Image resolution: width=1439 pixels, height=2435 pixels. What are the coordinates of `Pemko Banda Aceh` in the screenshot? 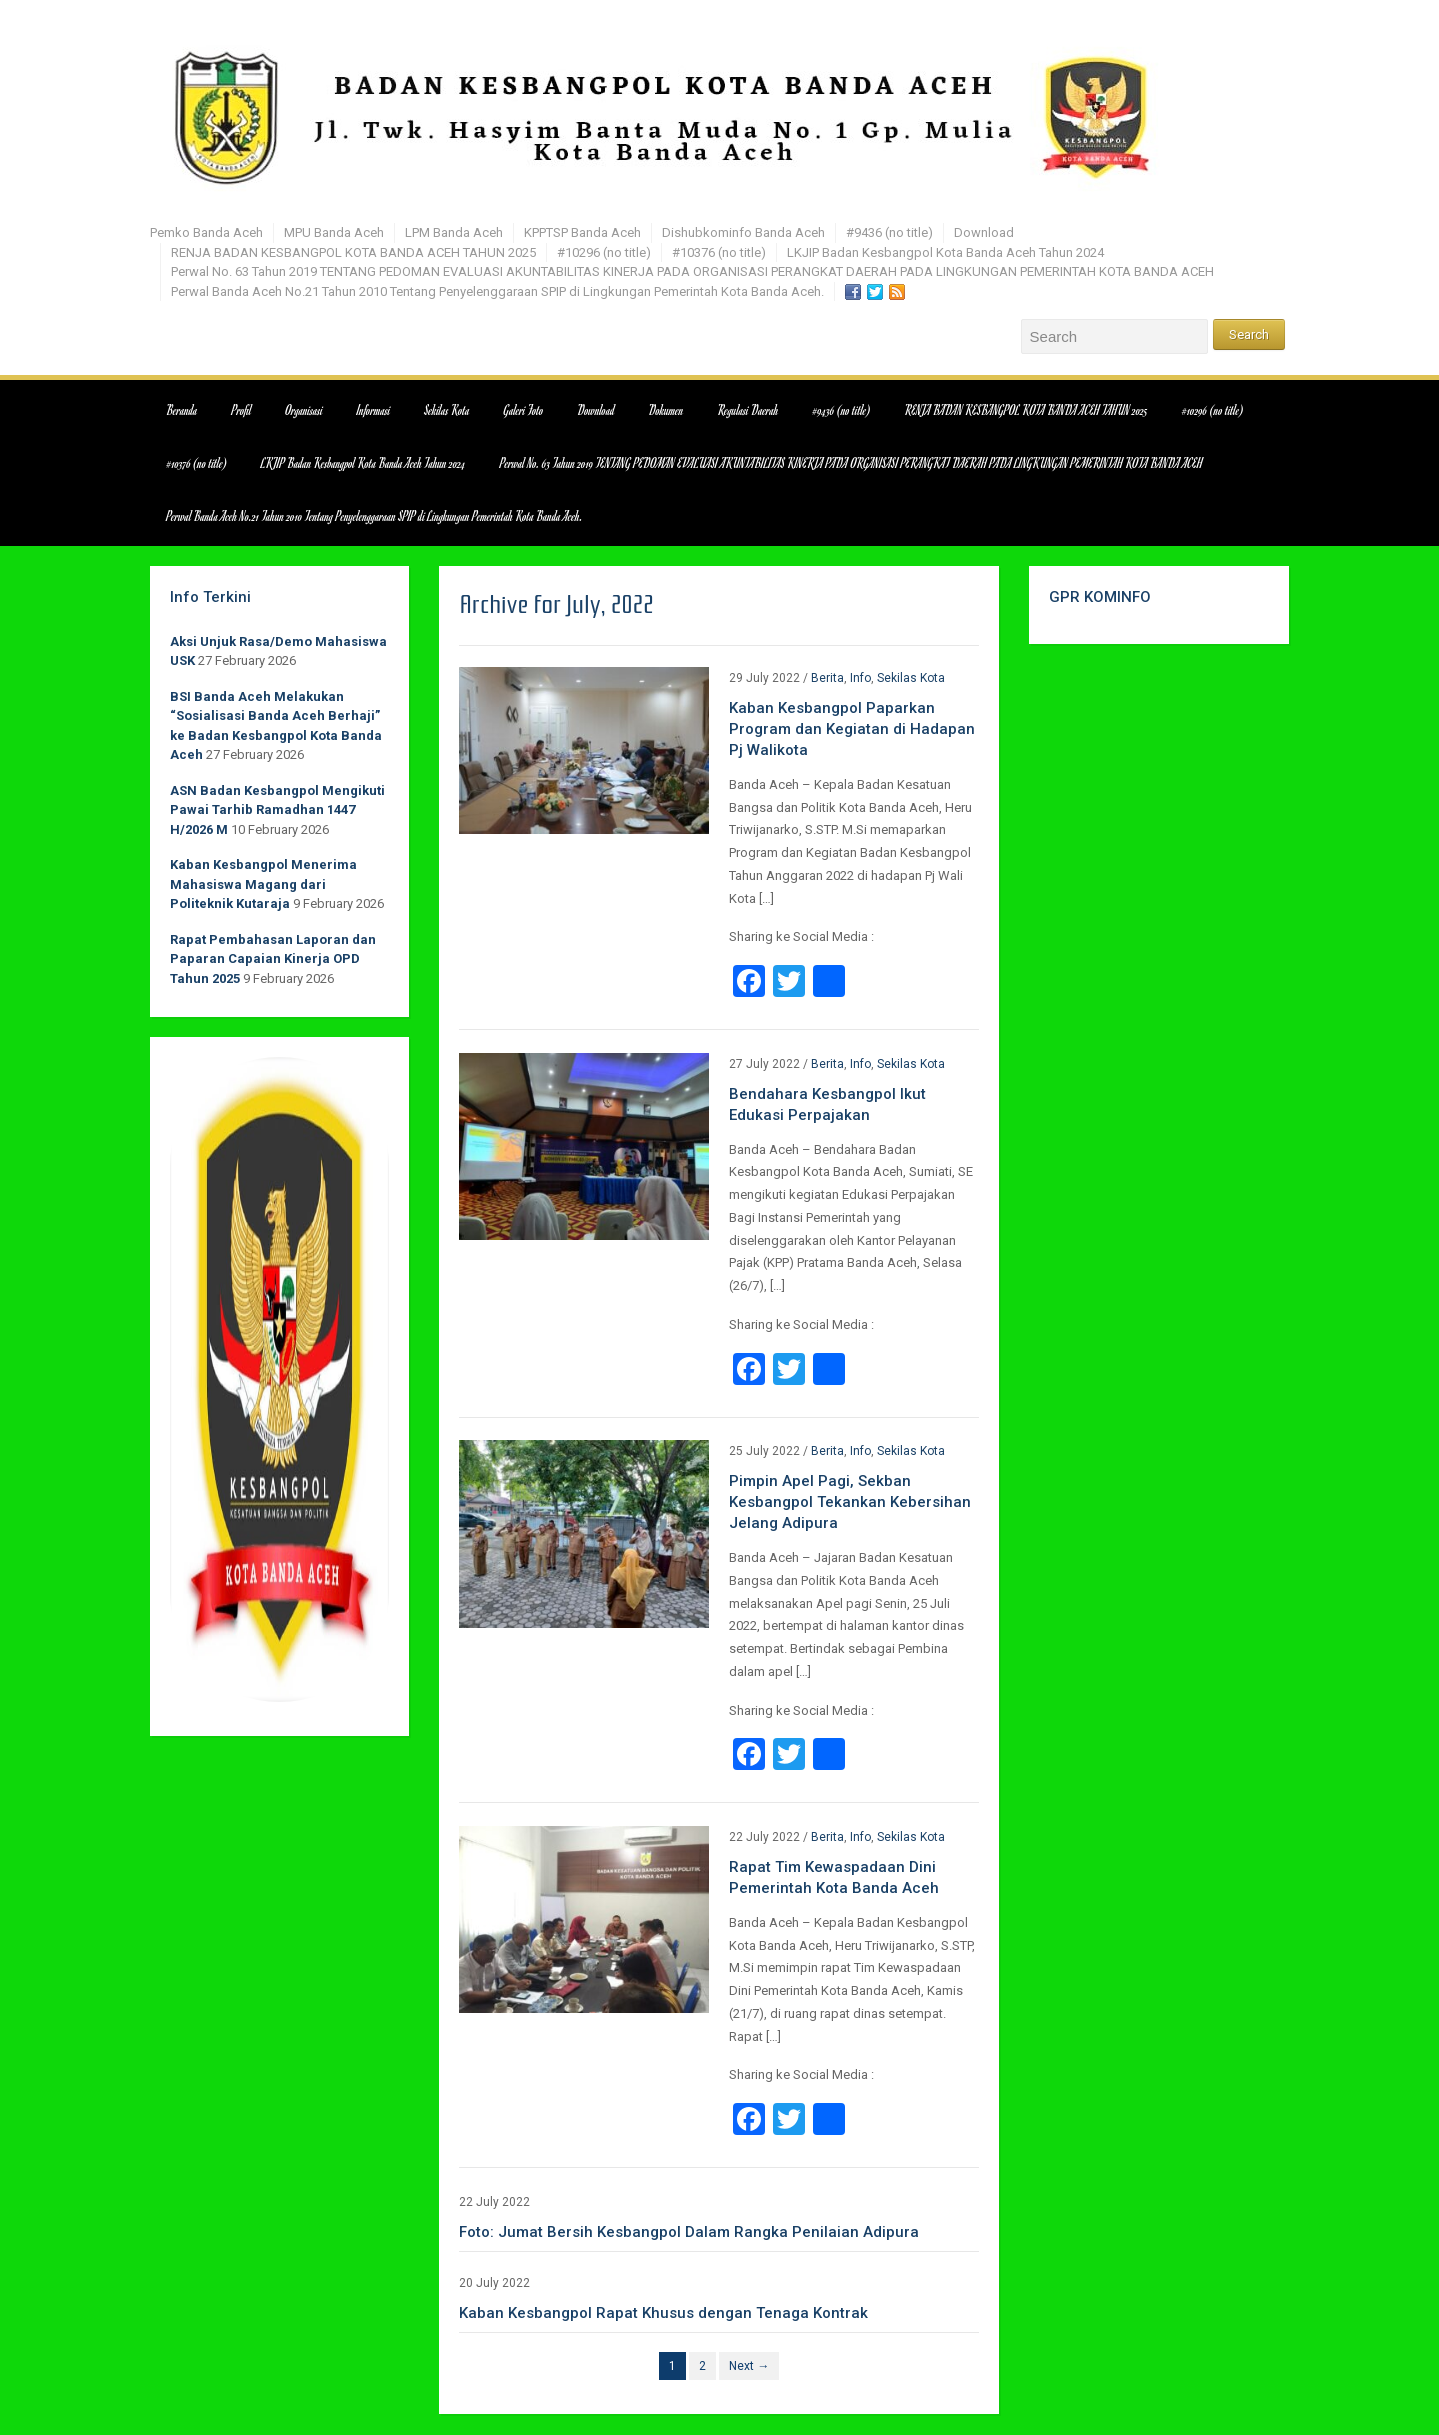 It's located at (206, 232).